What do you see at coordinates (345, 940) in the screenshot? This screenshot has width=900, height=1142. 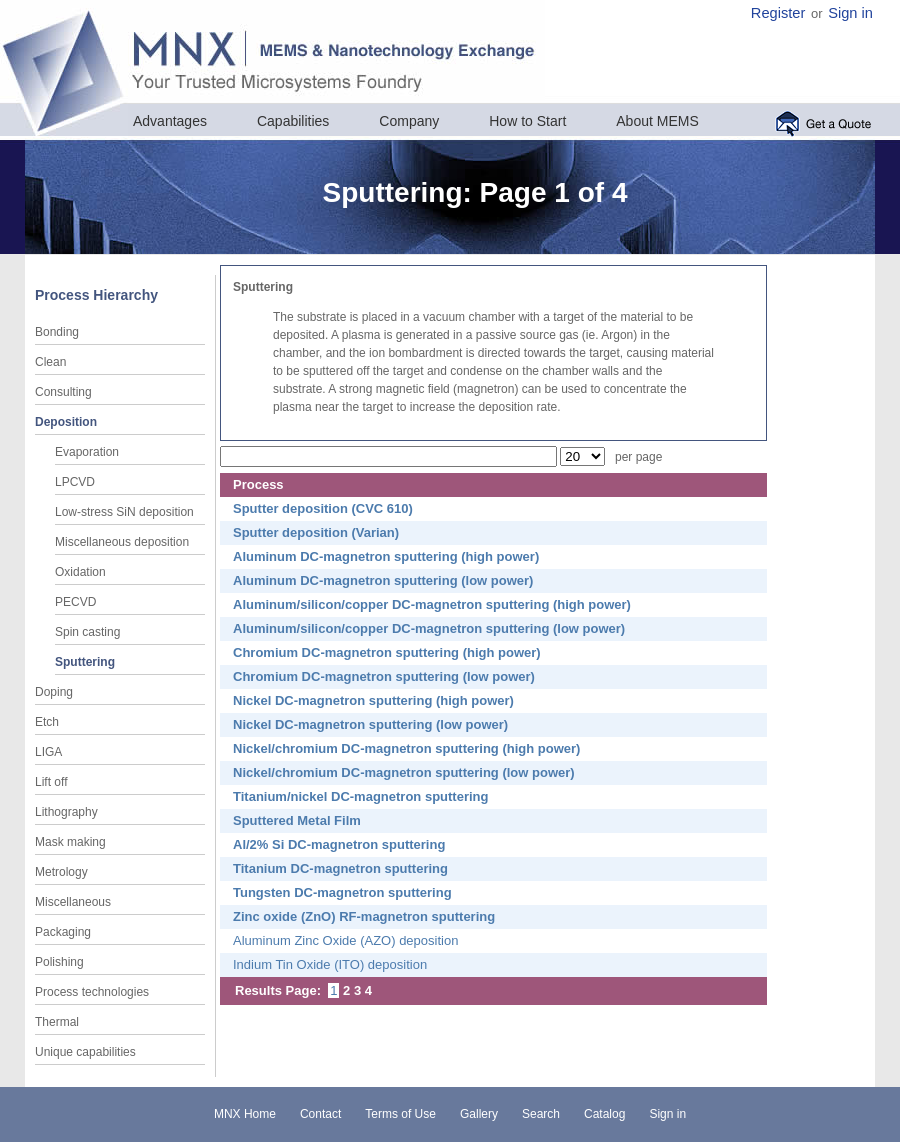 I see `Aluminum Zinc Oxide (AZO) deposition` at bounding box center [345, 940].